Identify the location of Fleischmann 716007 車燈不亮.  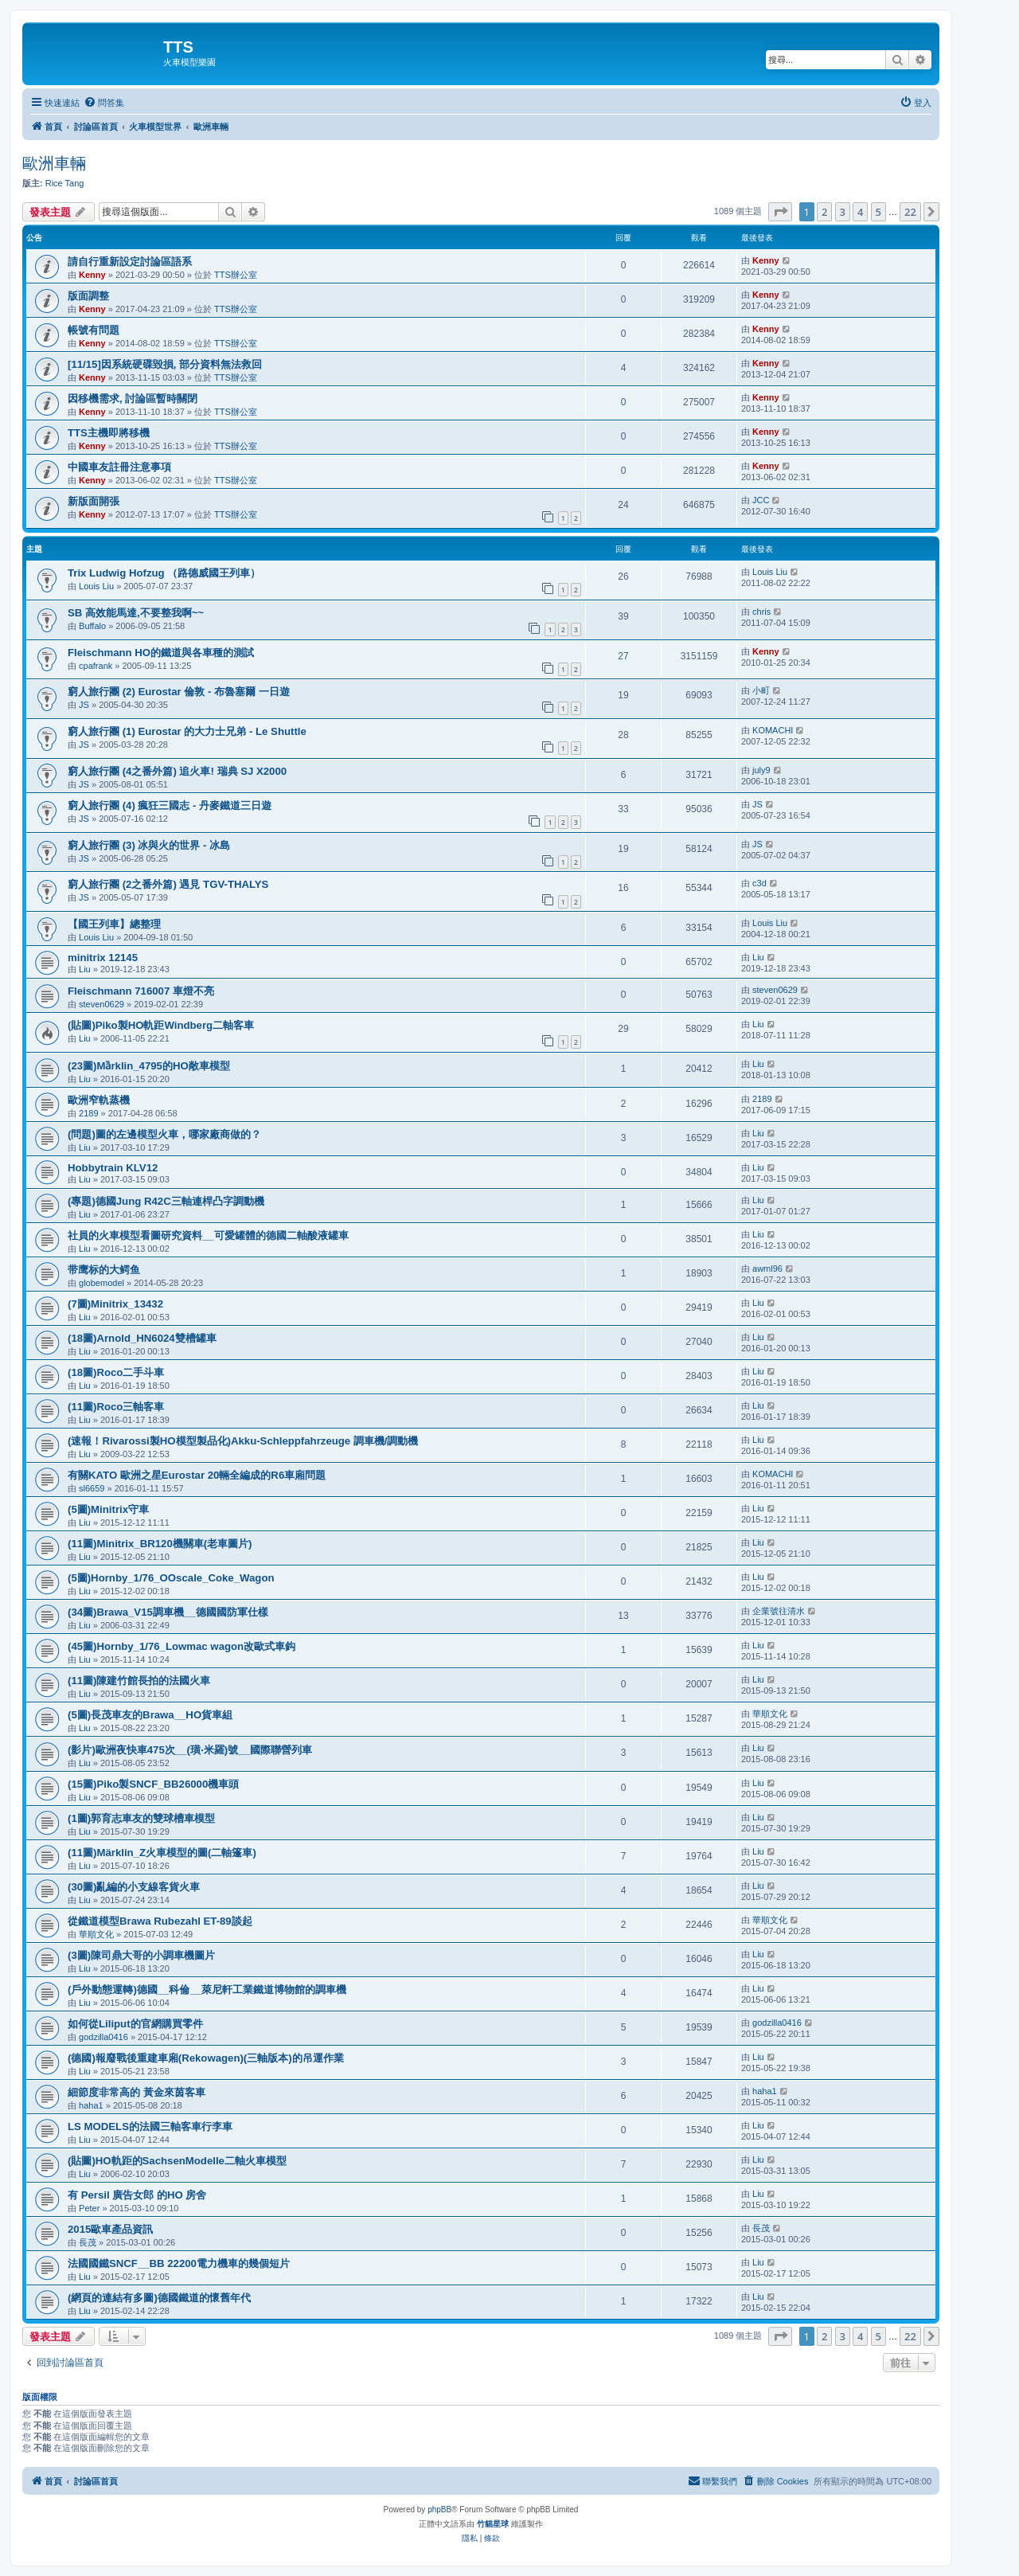
(141, 991).